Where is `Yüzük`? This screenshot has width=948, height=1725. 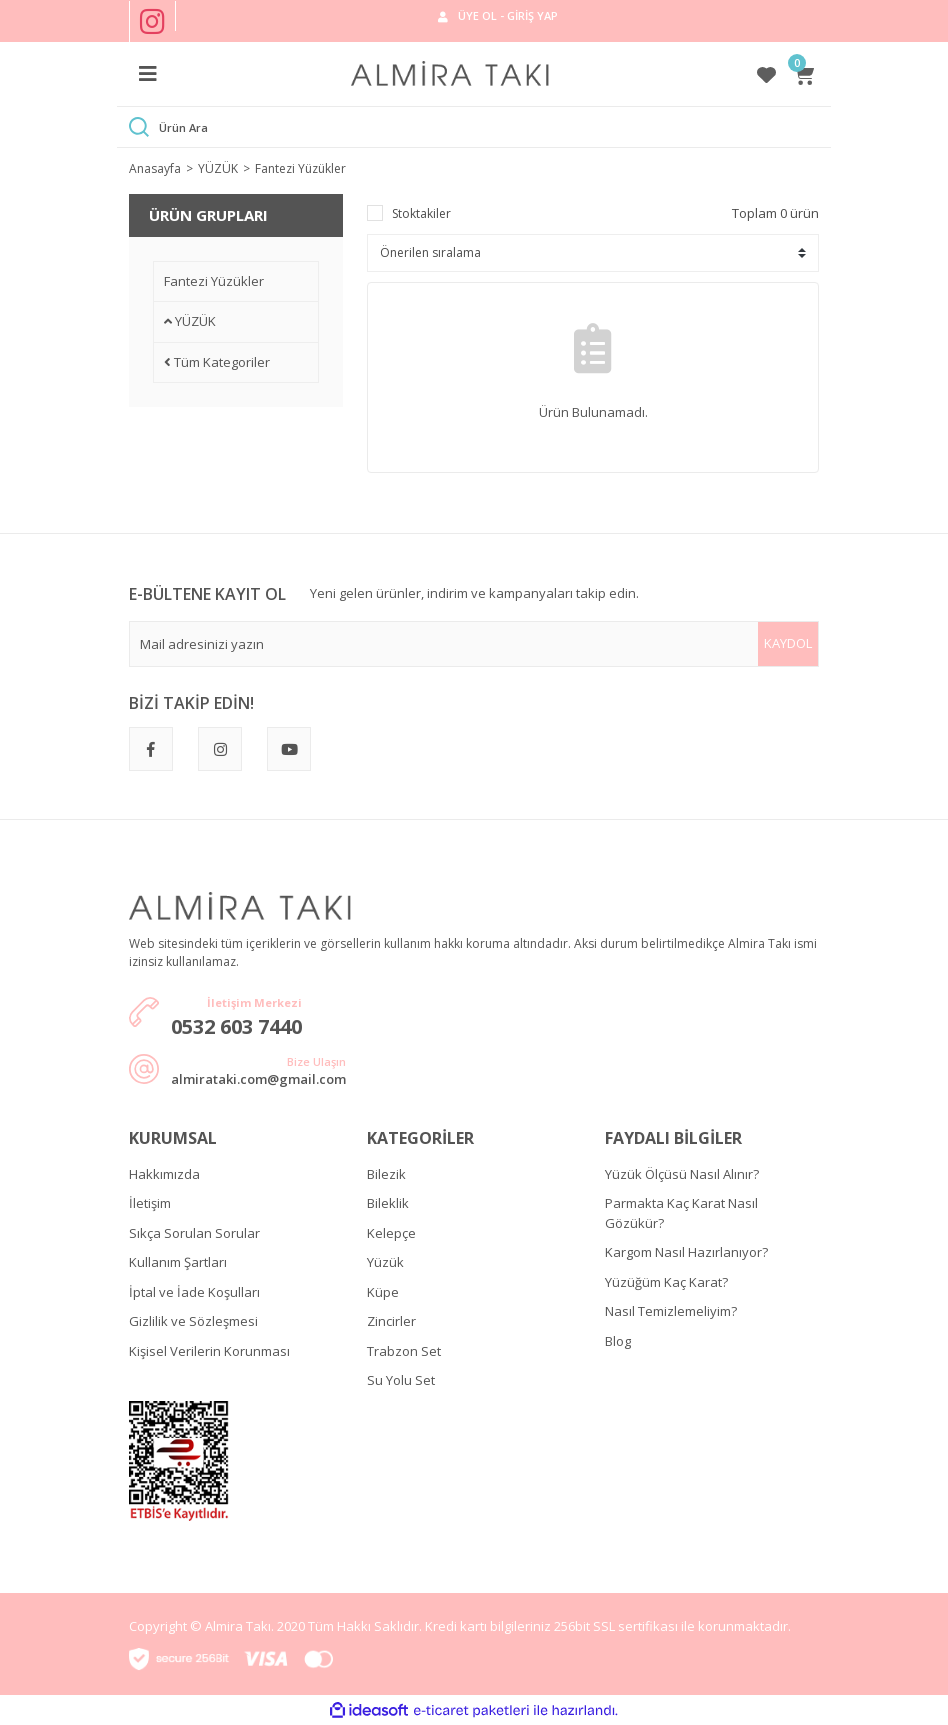 Yüzük is located at coordinates (385, 1262).